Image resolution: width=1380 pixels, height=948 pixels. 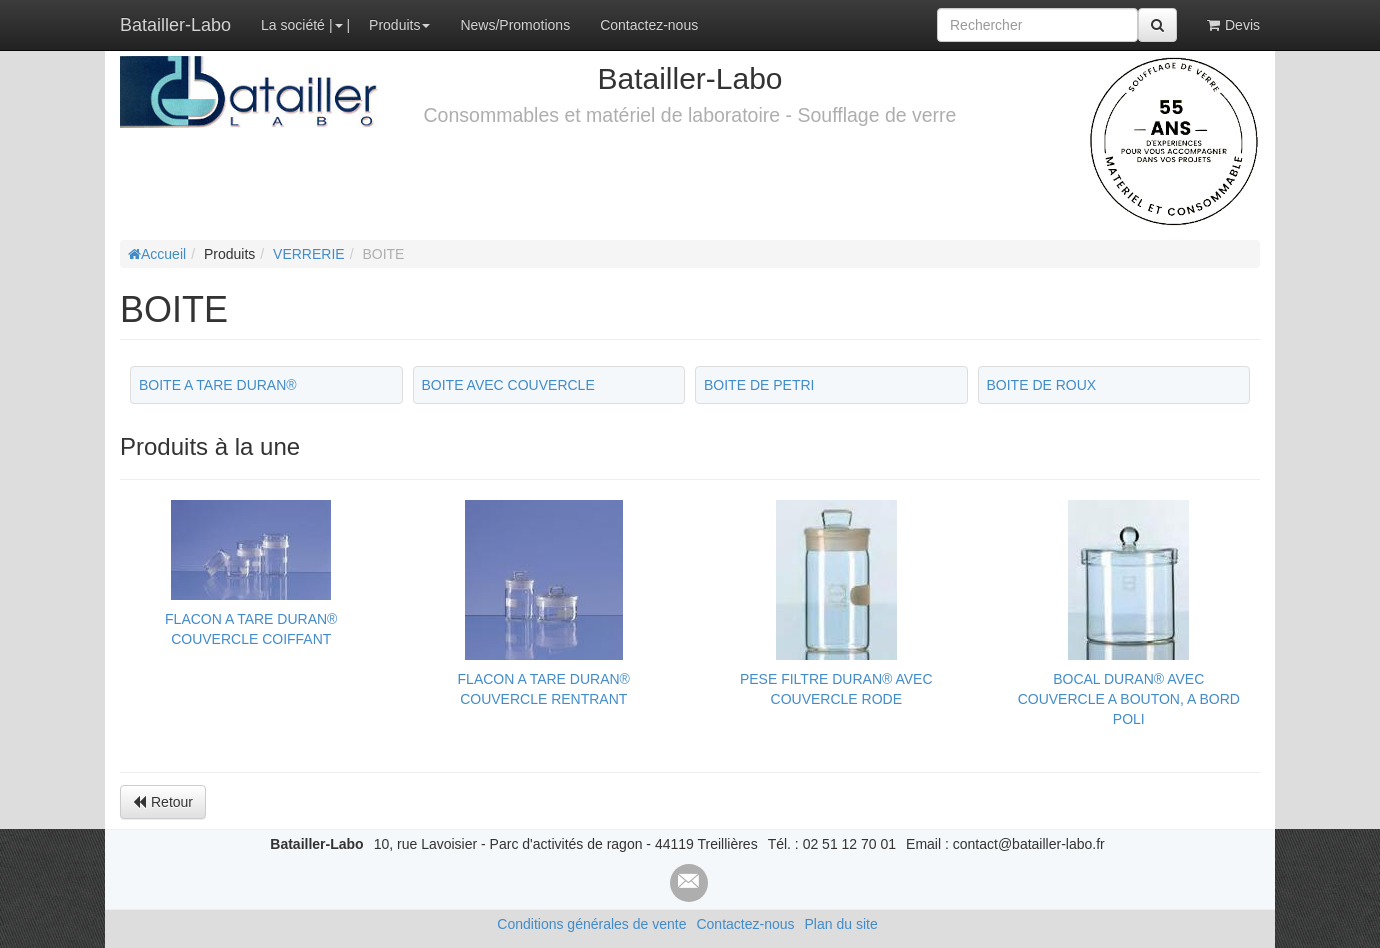 I want to click on Conditions générales de vente, so click(x=591, y=924).